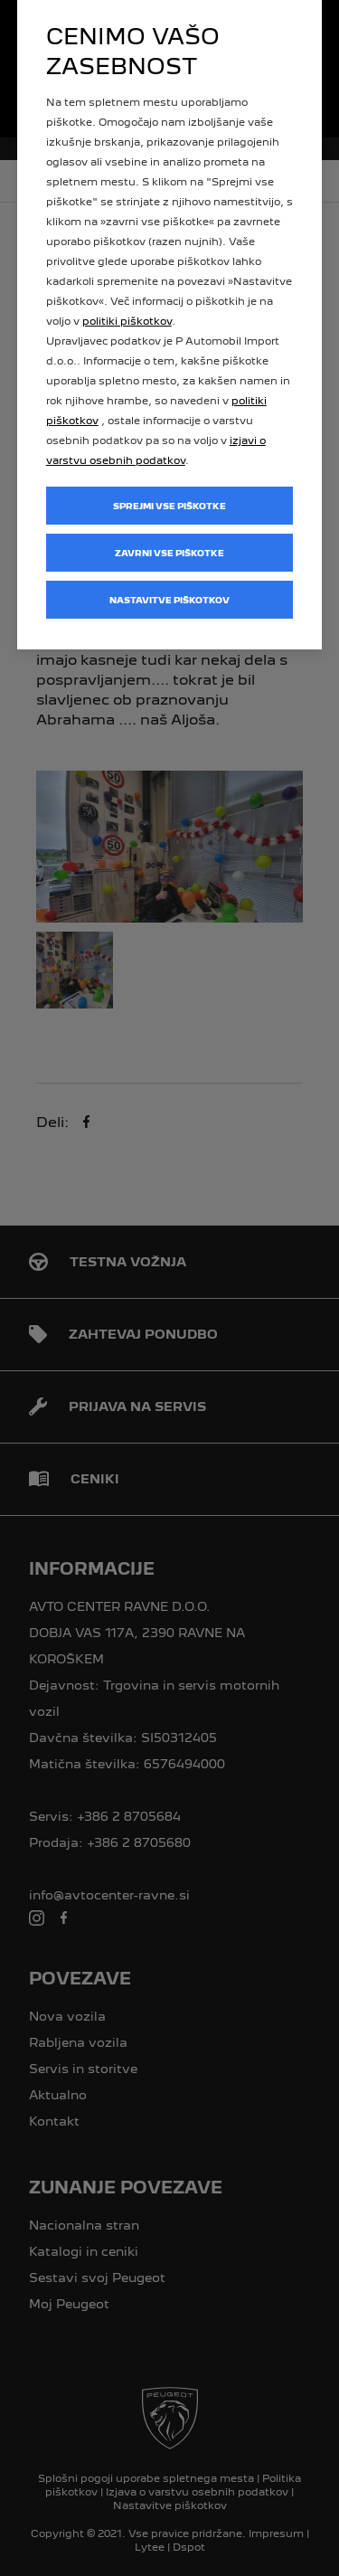 This screenshot has width=339, height=2576. Describe the element at coordinates (127, 321) in the screenshot. I see `politiki piškotkov` at that location.